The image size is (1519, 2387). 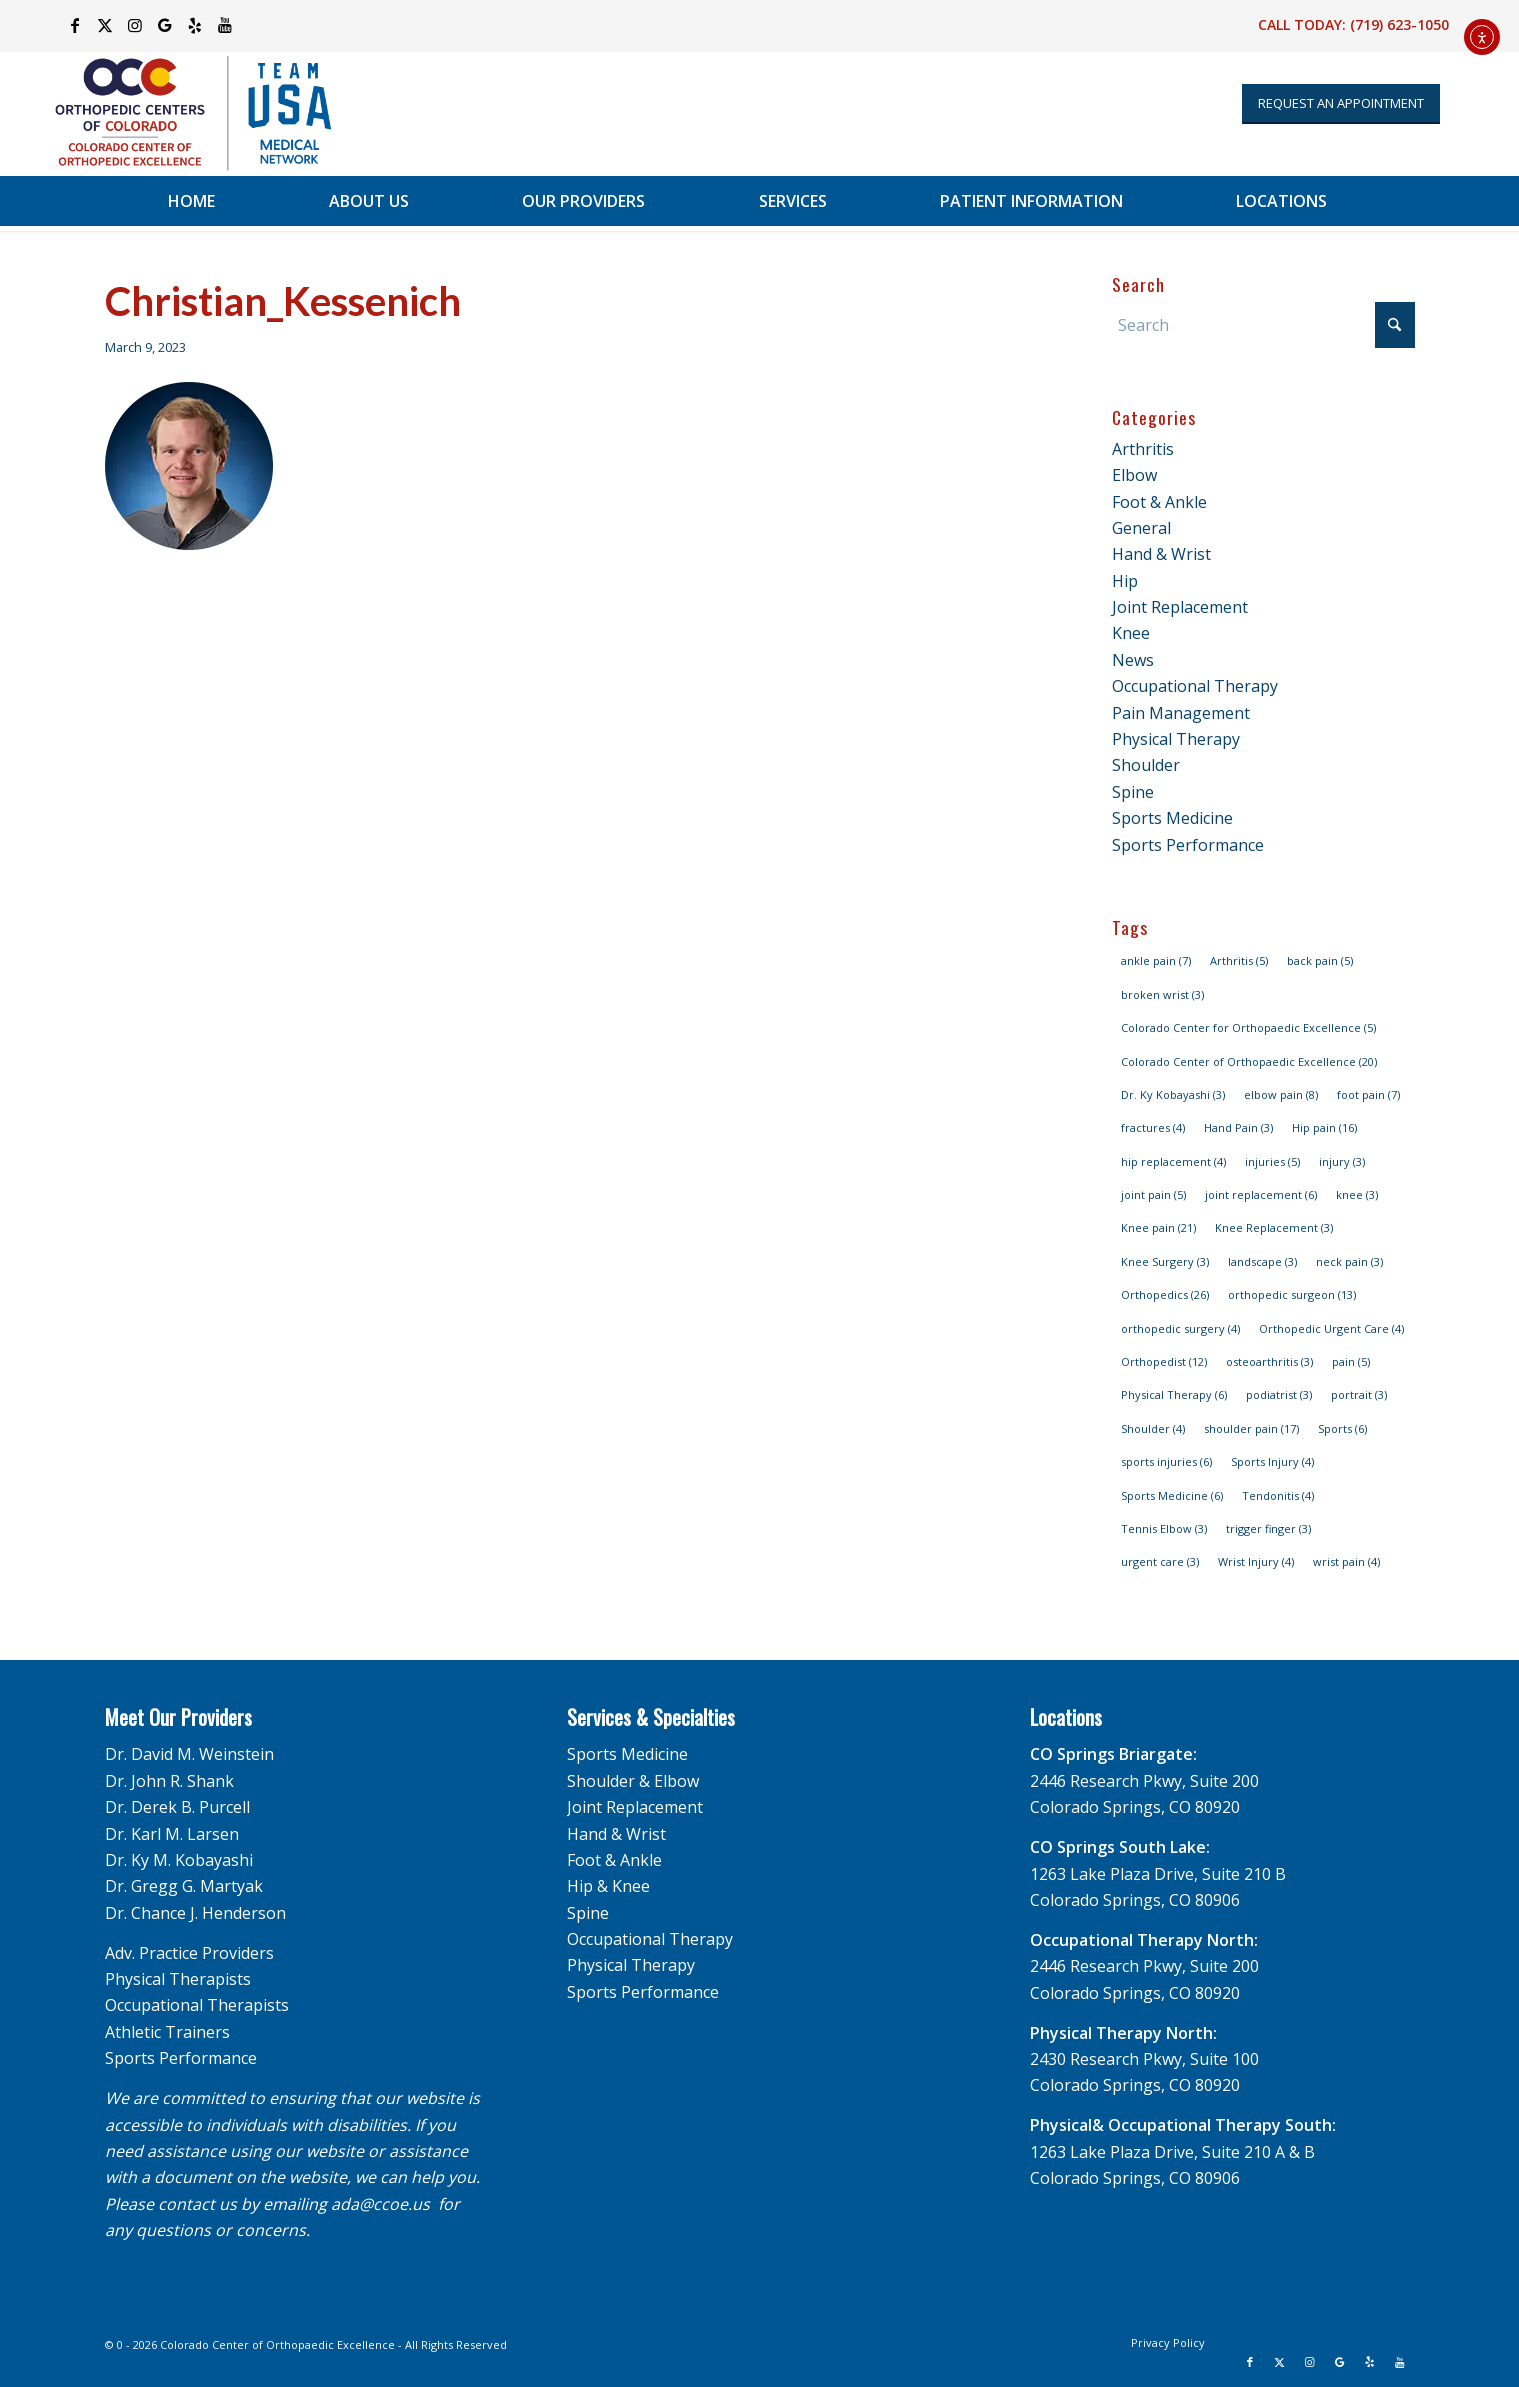 What do you see at coordinates (1269, 1361) in the screenshot?
I see `osteoarthritis [osteoarthritis (3 items)]` at bounding box center [1269, 1361].